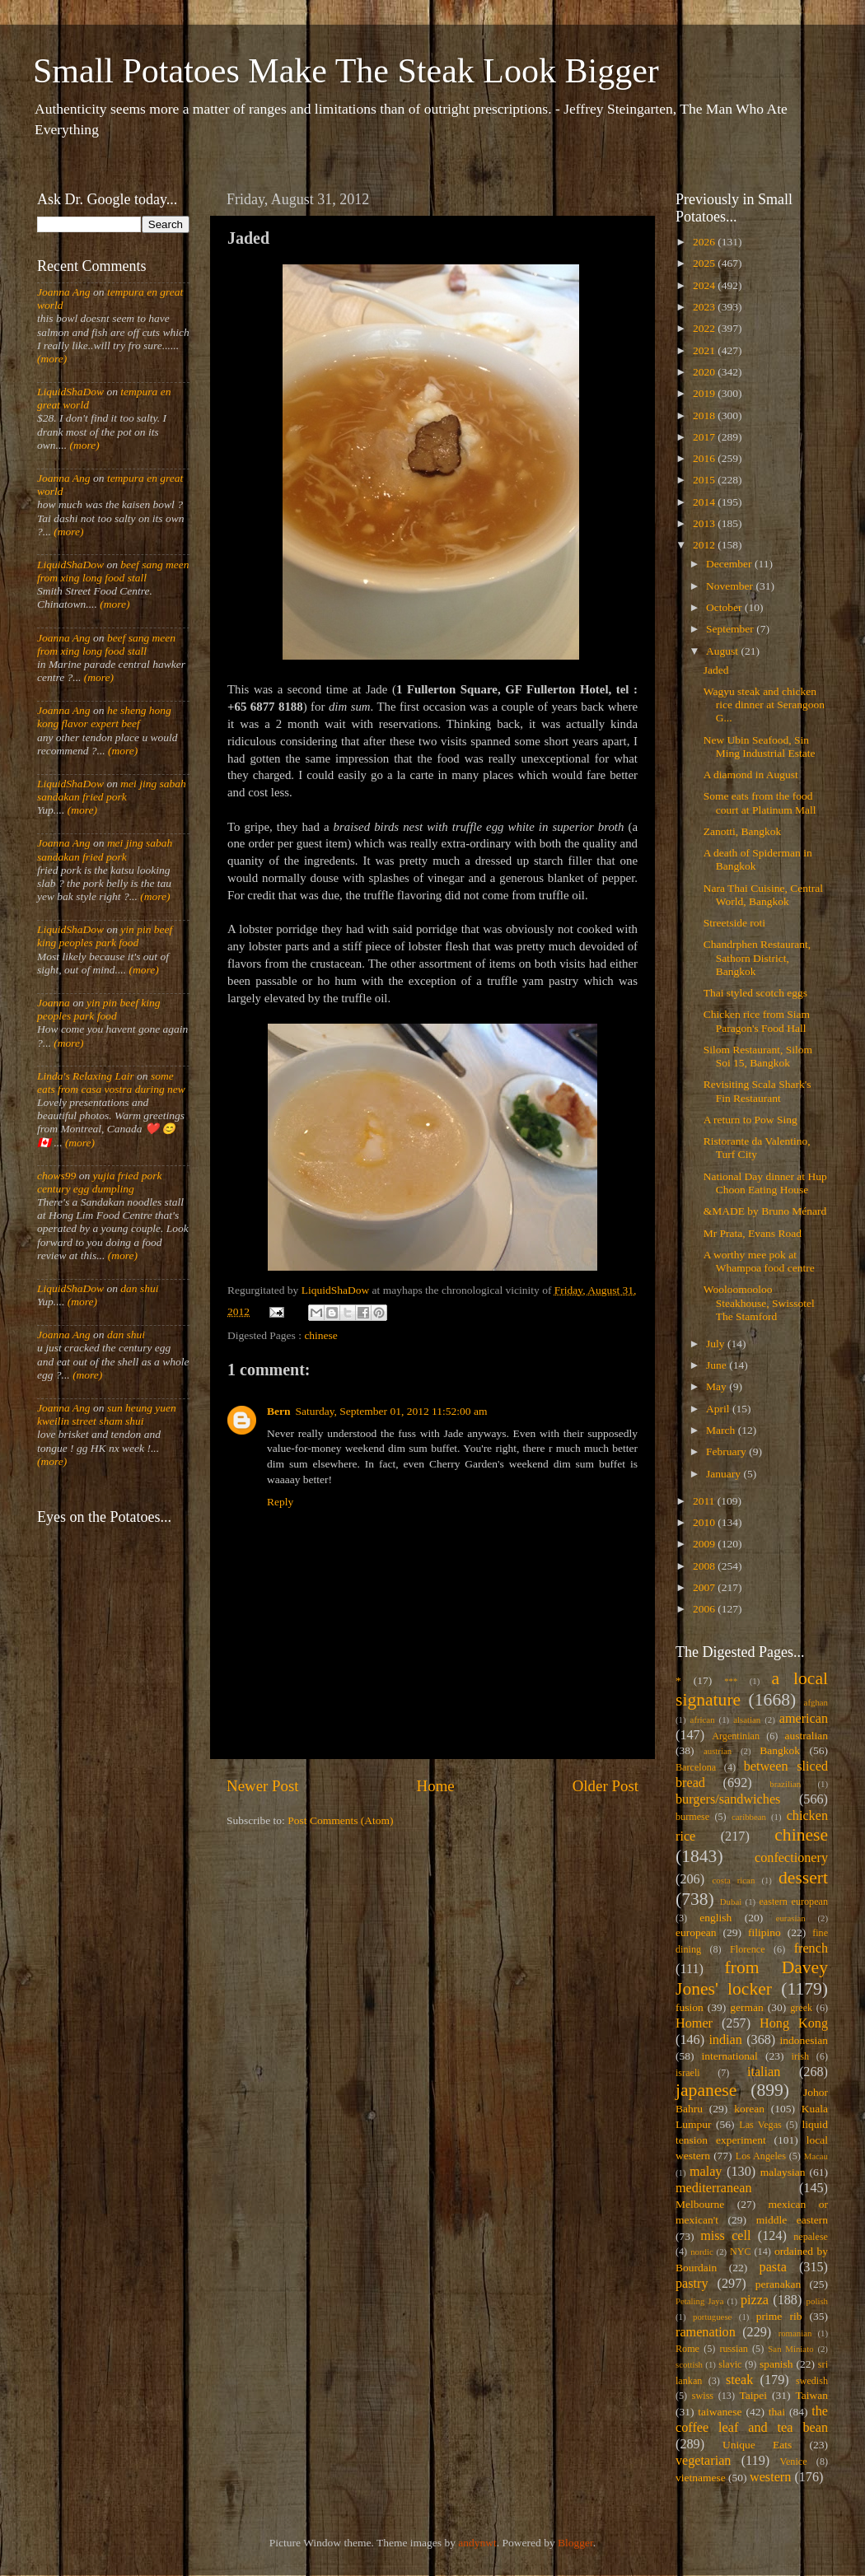 The image size is (865, 2576). I want to click on Venice, so click(793, 2461).